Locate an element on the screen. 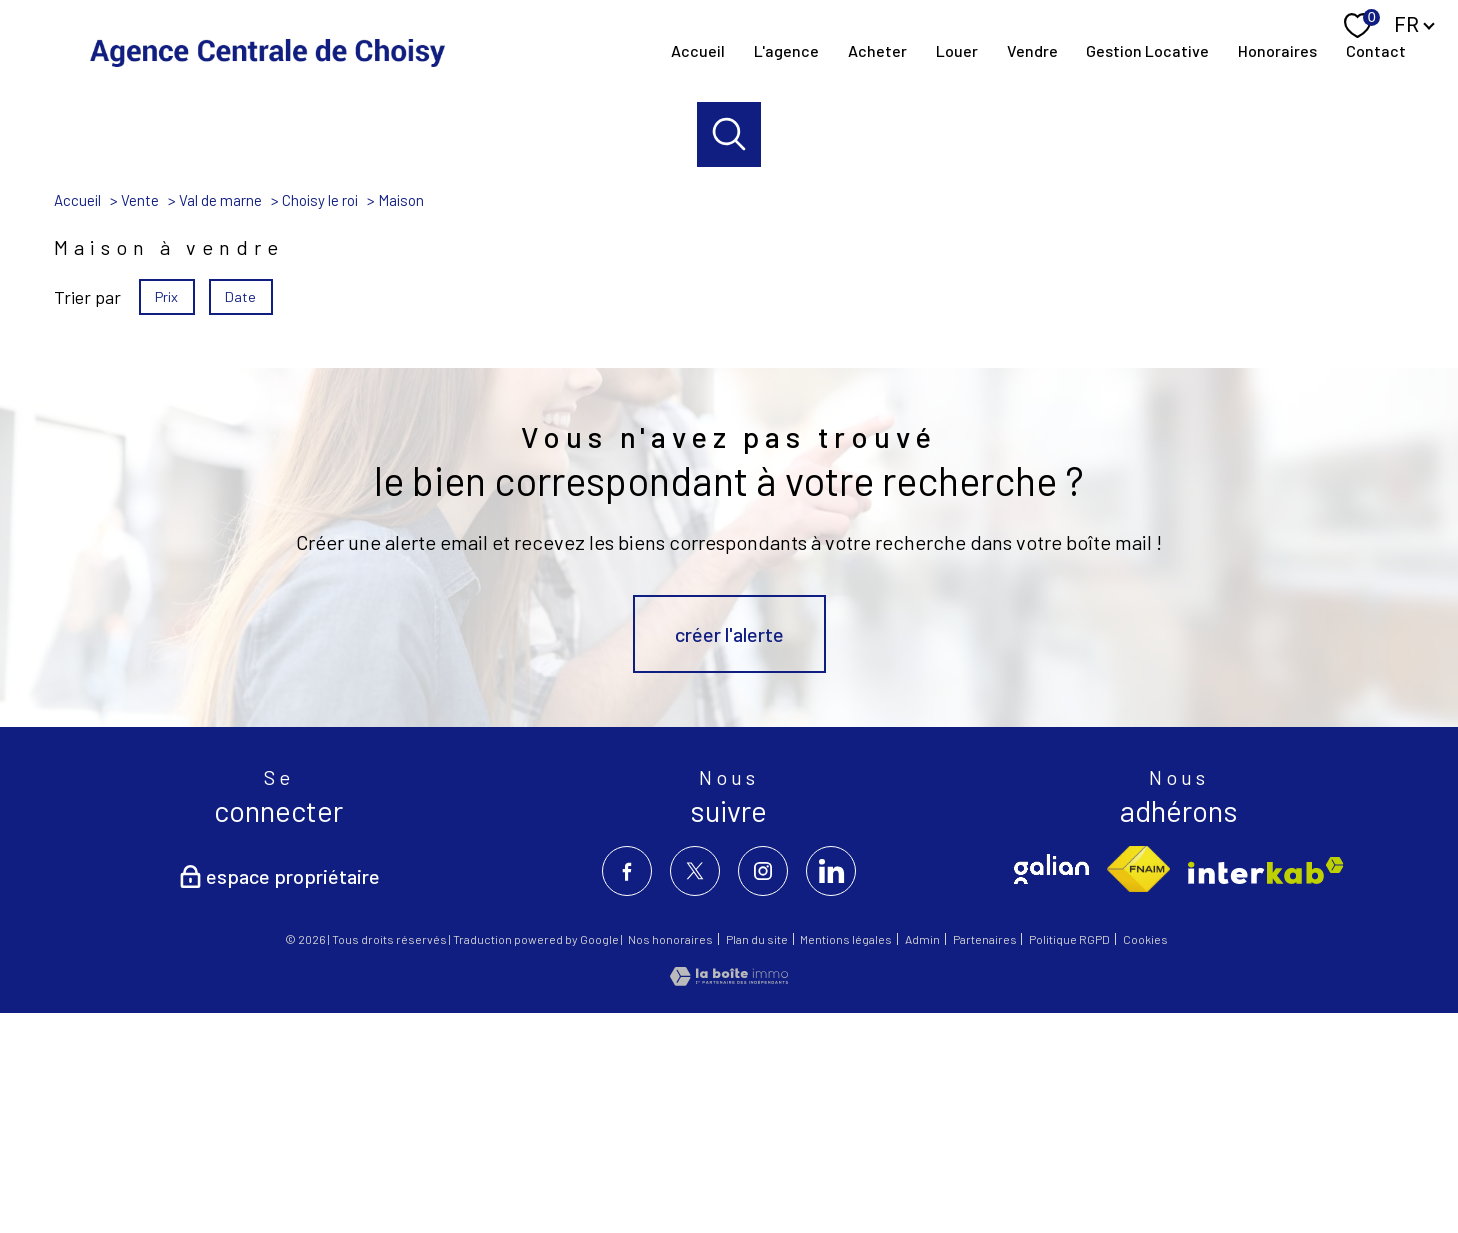  Acheter is located at coordinates (877, 50).